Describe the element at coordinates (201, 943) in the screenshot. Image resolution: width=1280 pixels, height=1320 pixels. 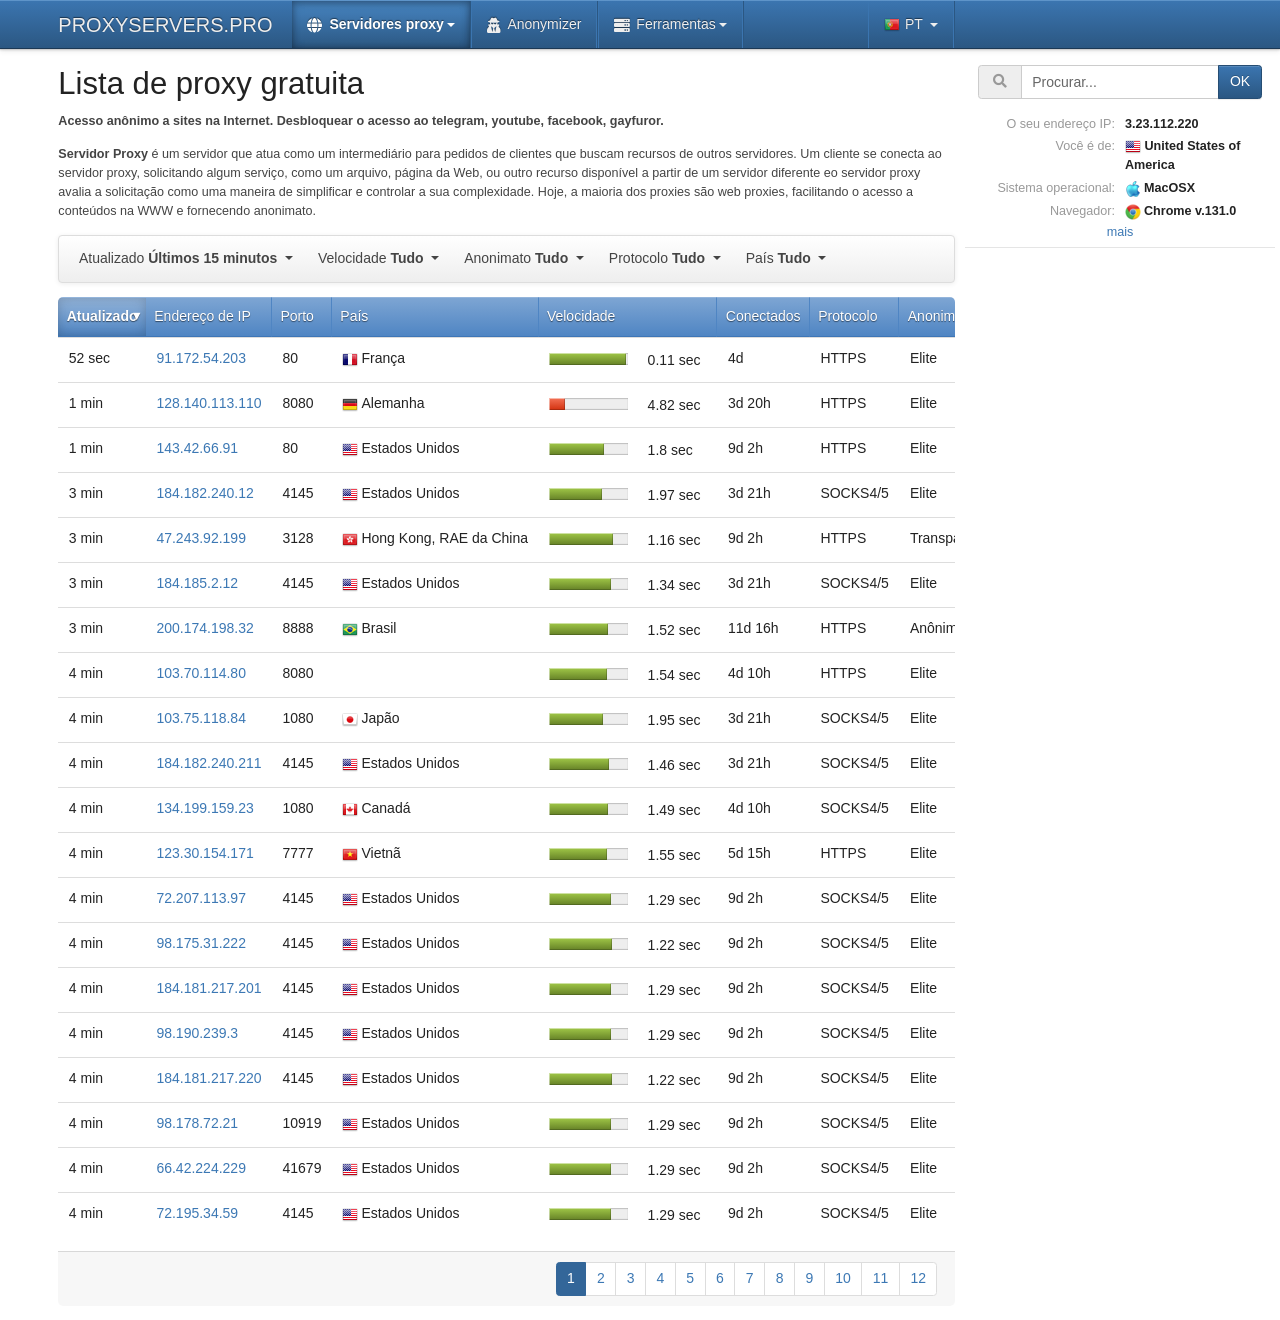
I see `98.175.31.222` at that location.